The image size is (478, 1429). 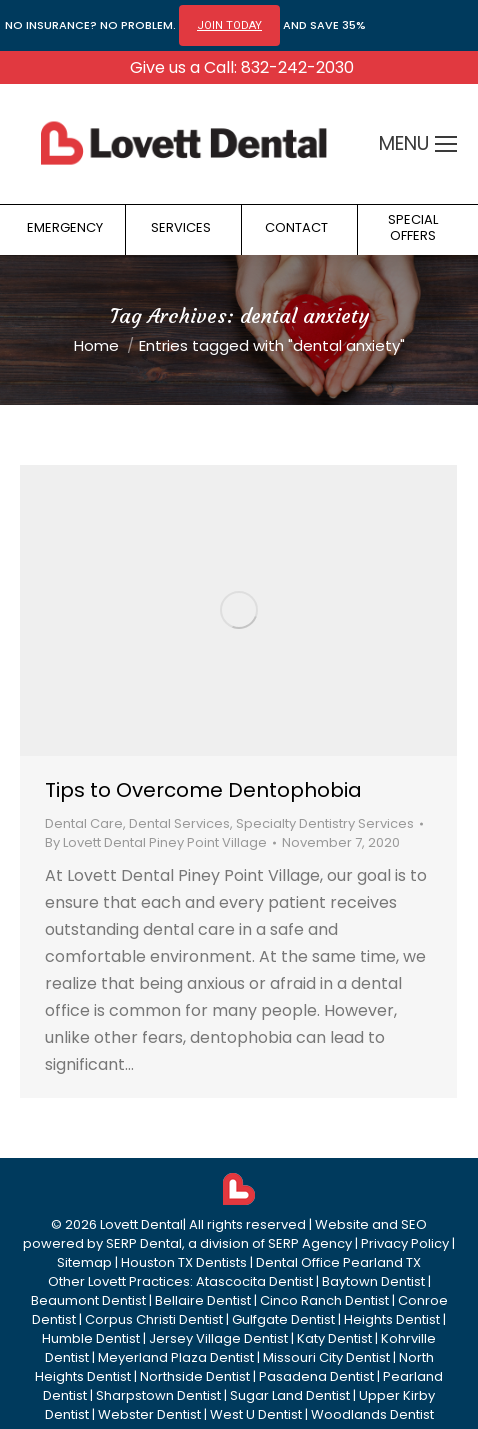 What do you see at coordinates (392, 1319) in the screenshot?
I see `Heights Dentist` at bounding box center [392, 1319].